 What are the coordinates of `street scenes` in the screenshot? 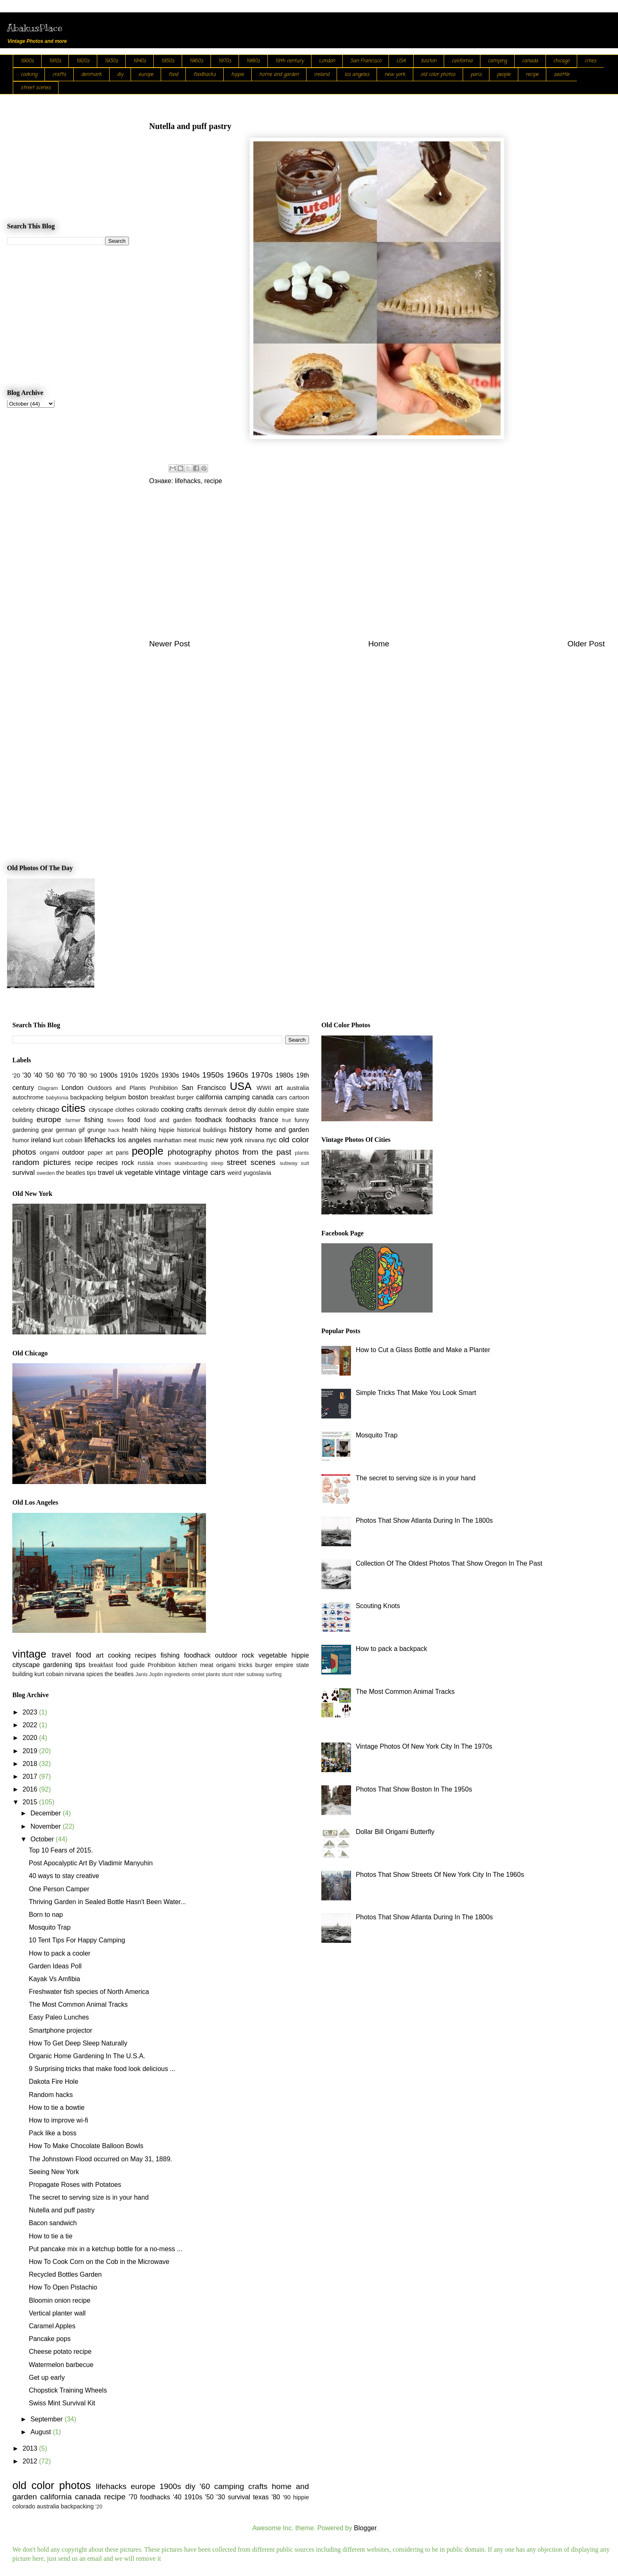 It's located at (36, 88).